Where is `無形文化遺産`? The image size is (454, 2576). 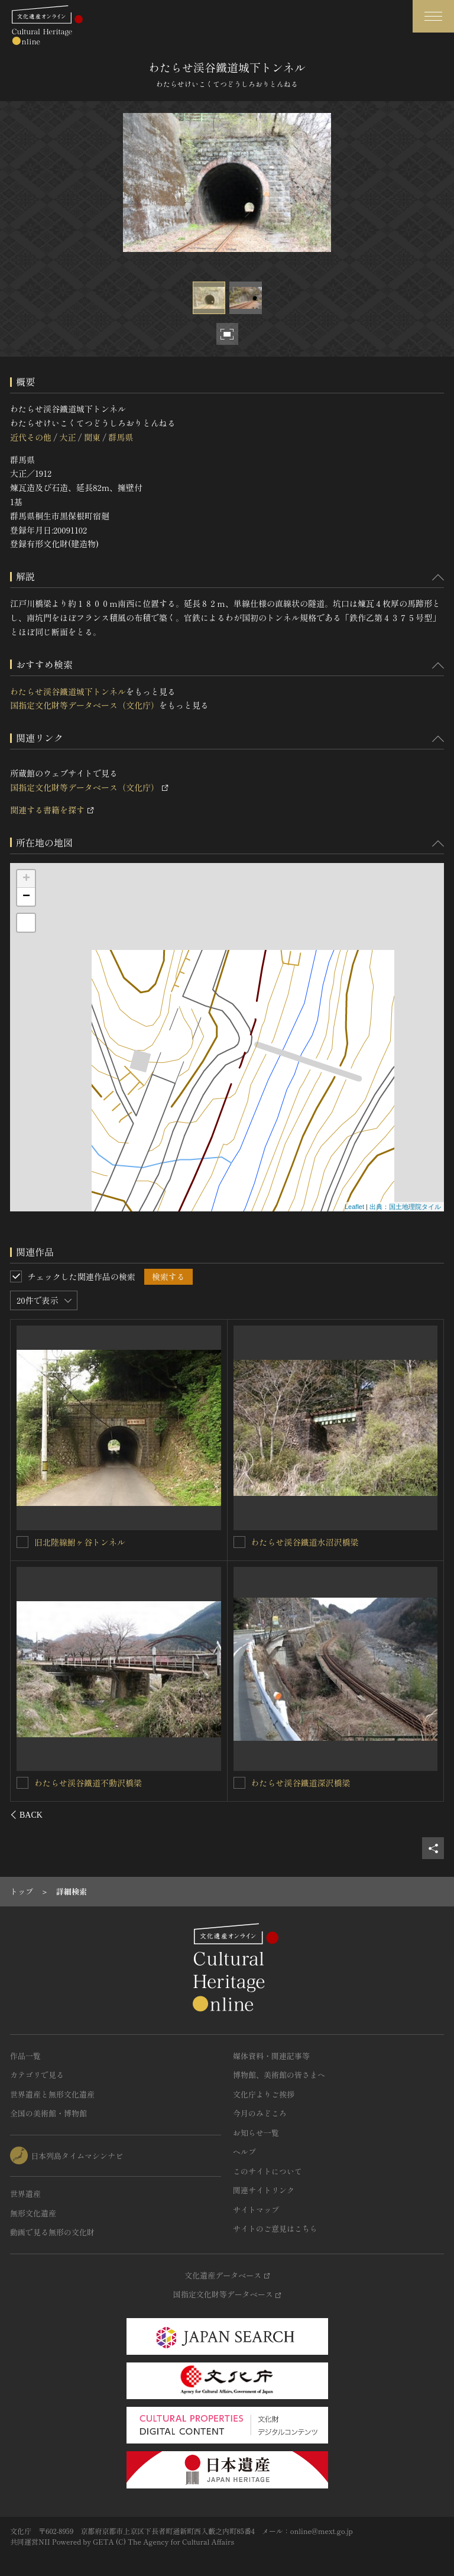
無形文化遺産 is located at coordinates (33, 2213).